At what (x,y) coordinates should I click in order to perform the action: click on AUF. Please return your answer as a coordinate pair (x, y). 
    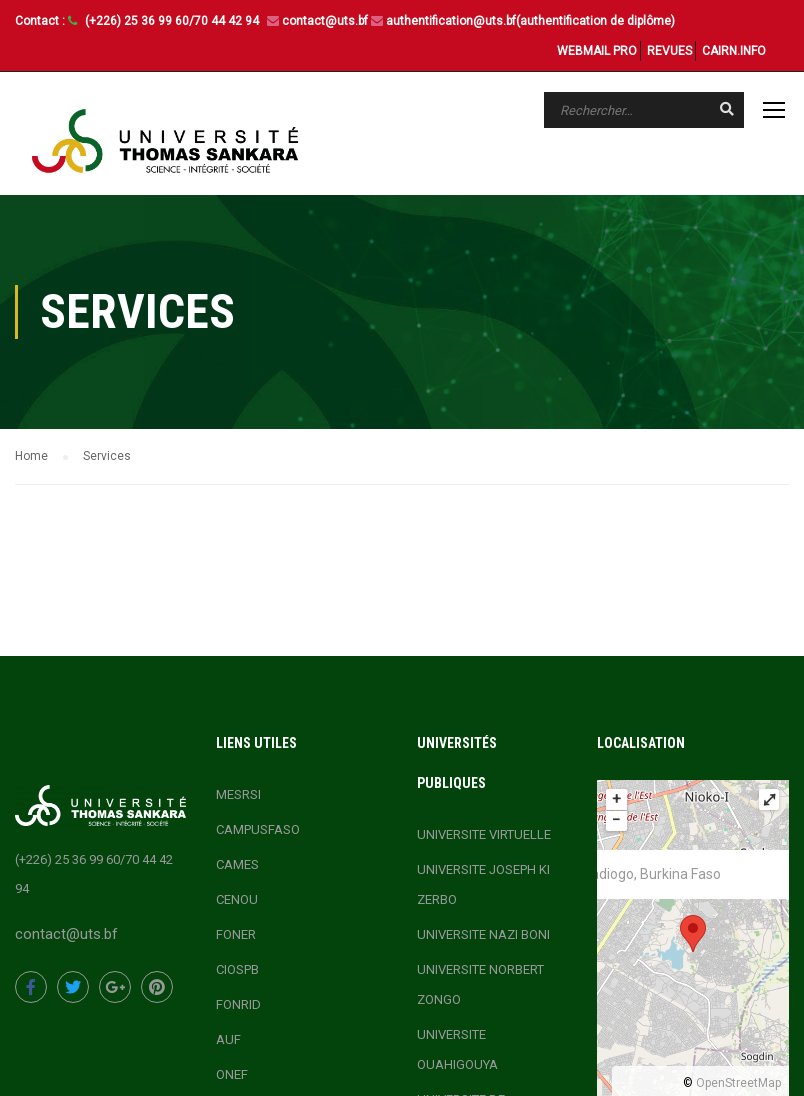
    Looking at the image, I should click on (228, 1038).